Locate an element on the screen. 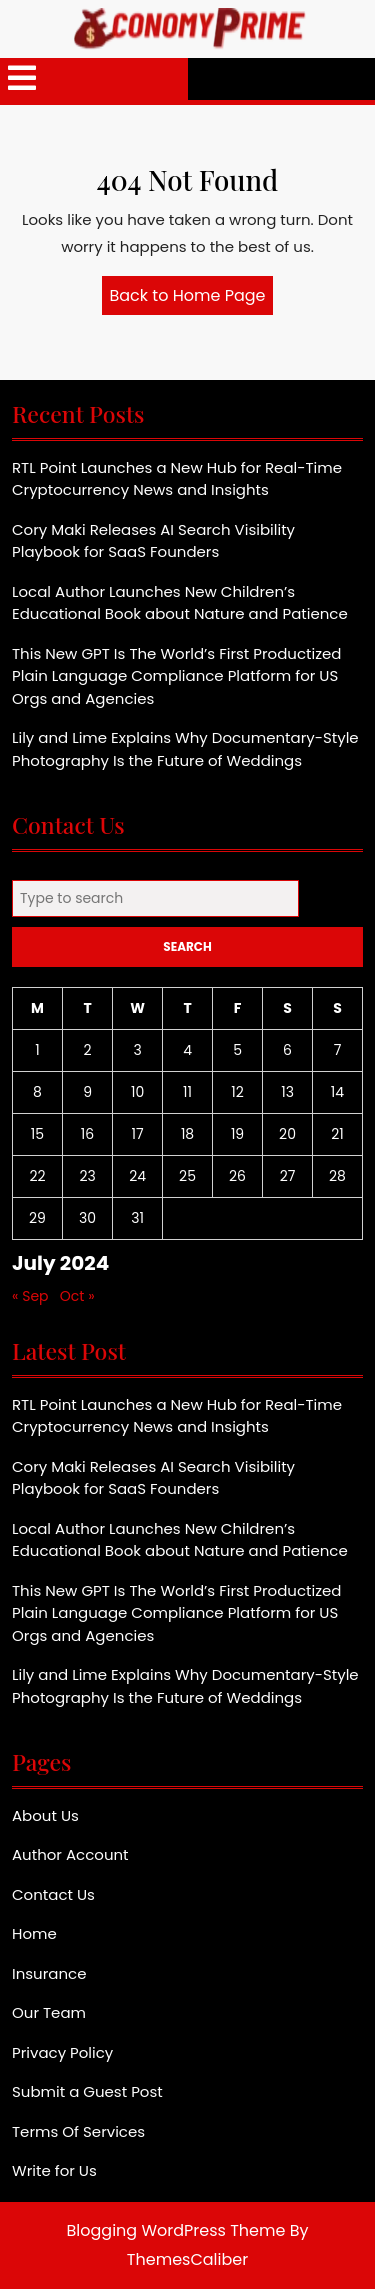  Privacy Policy is located at coordinates (62, 2052).